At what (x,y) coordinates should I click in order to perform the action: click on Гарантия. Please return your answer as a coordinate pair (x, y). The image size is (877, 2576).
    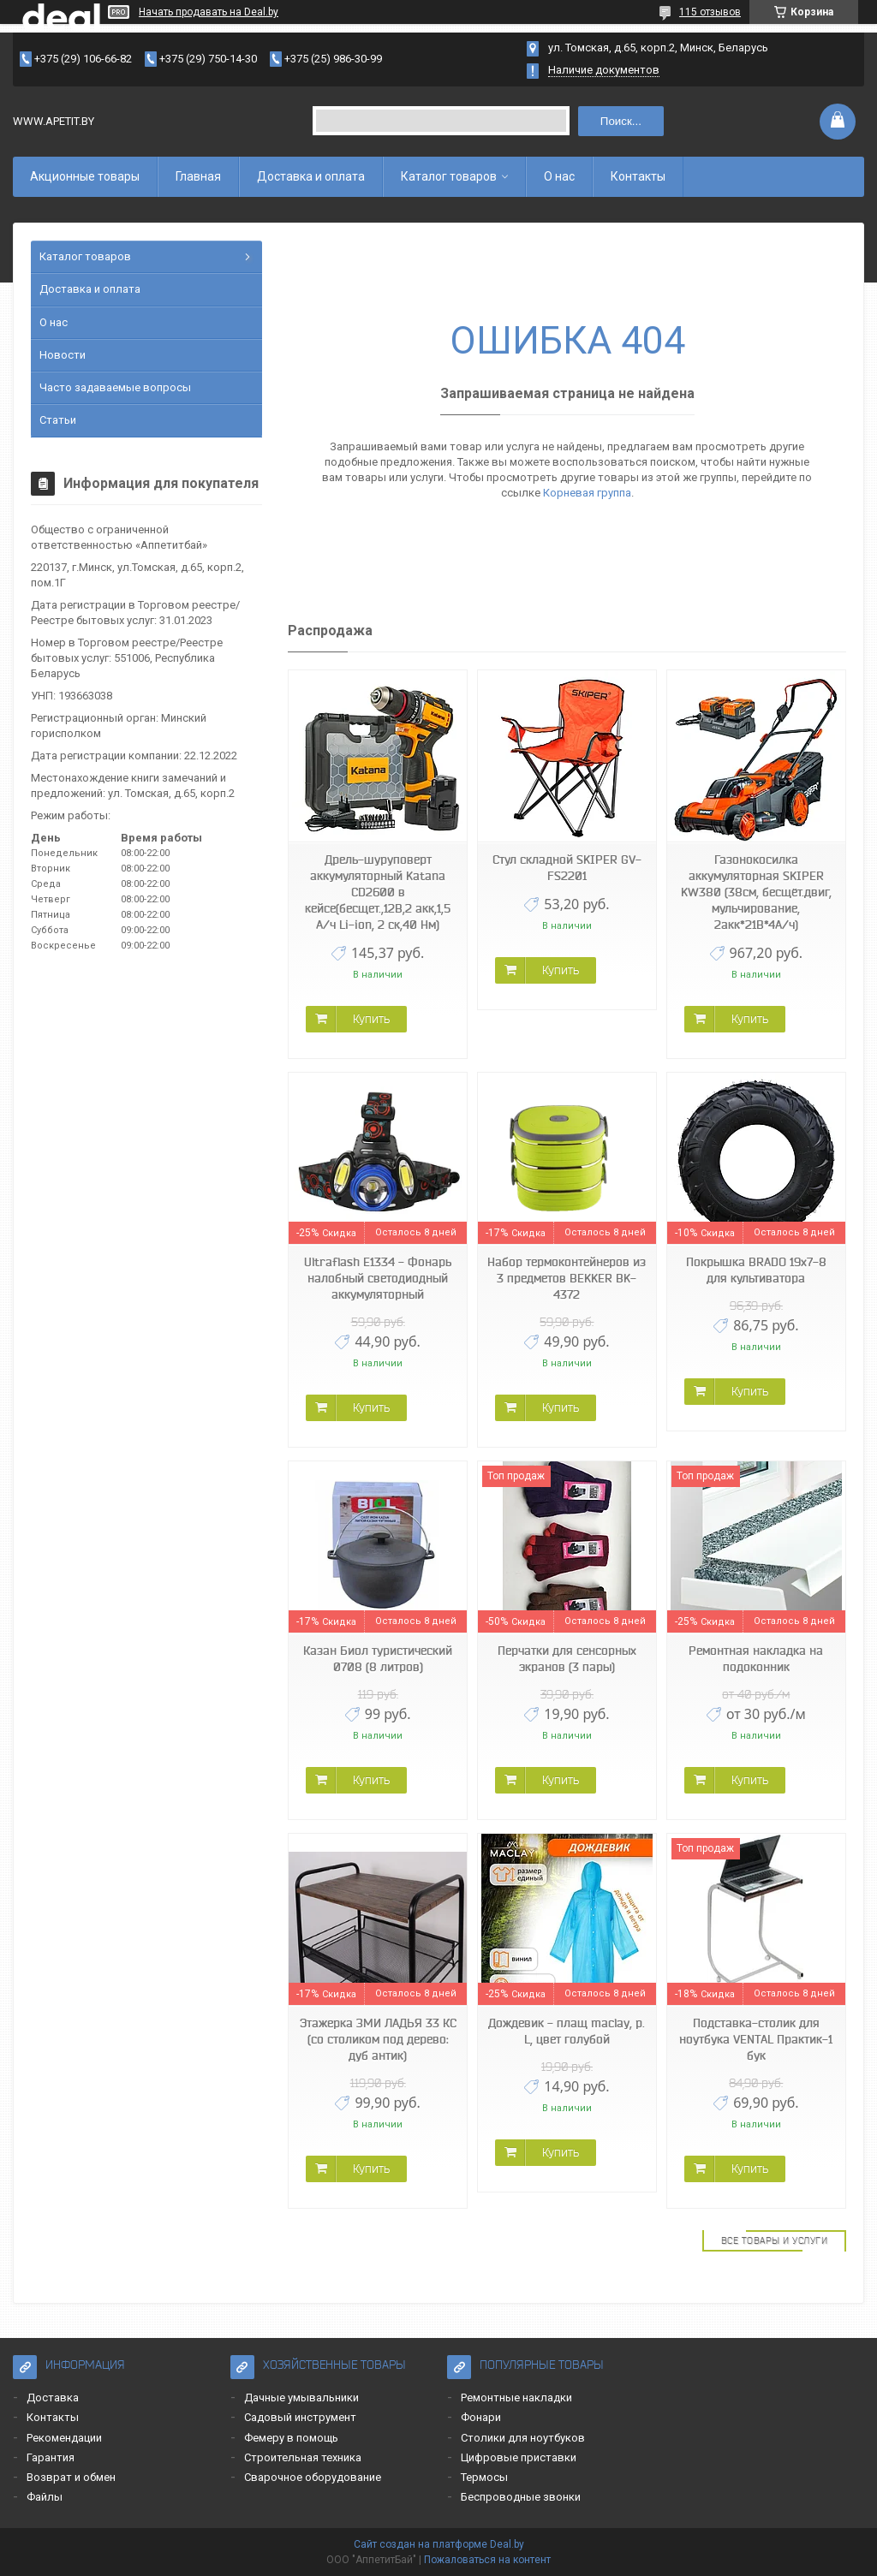
    Looking at the image, I should click on (51, 2457).